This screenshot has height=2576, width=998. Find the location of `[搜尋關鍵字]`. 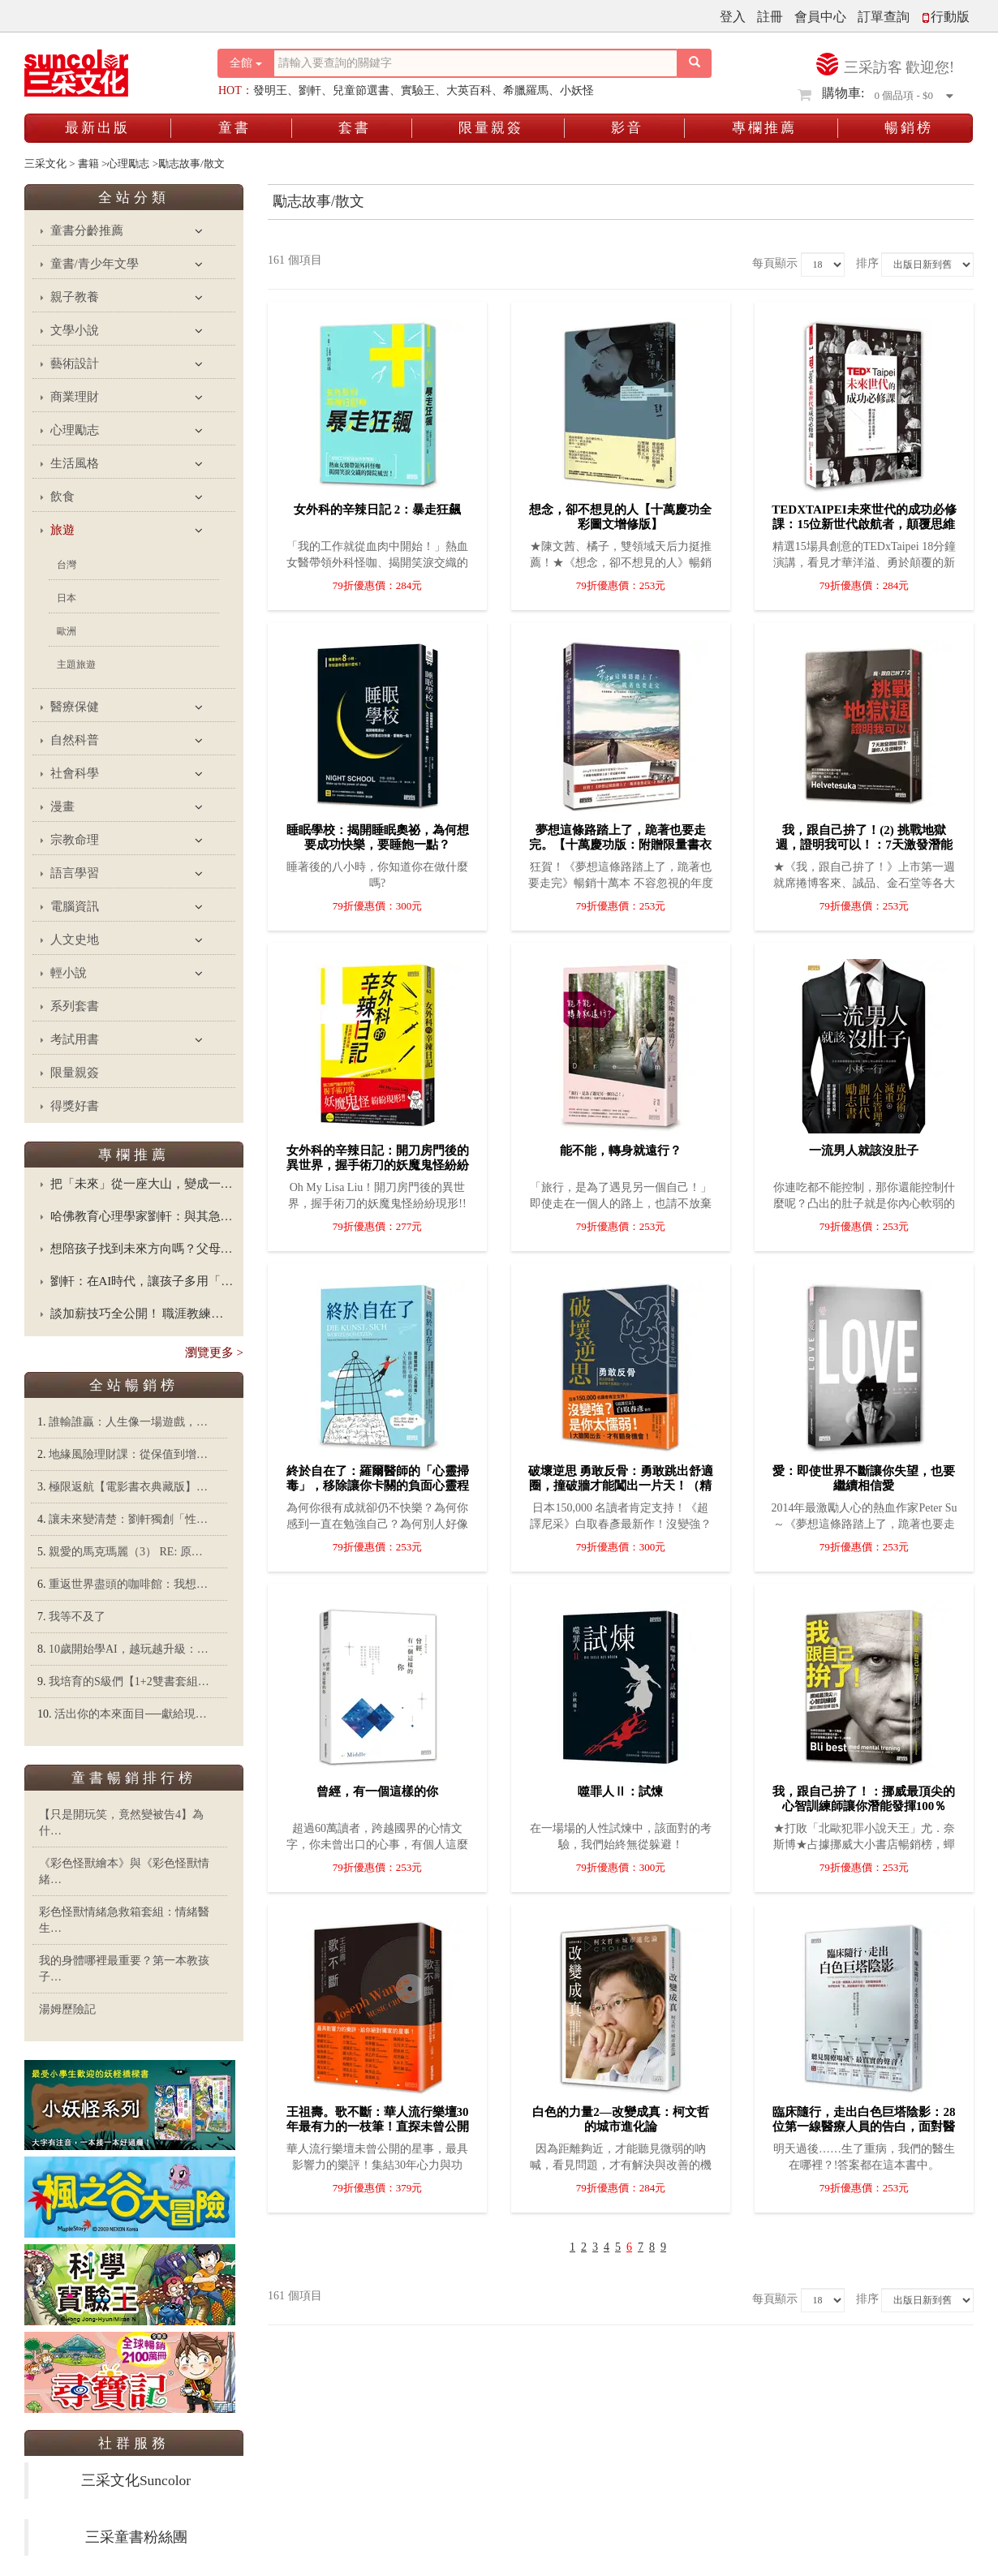

[搜尋關鍵字] is located at coordinates (475, 63).